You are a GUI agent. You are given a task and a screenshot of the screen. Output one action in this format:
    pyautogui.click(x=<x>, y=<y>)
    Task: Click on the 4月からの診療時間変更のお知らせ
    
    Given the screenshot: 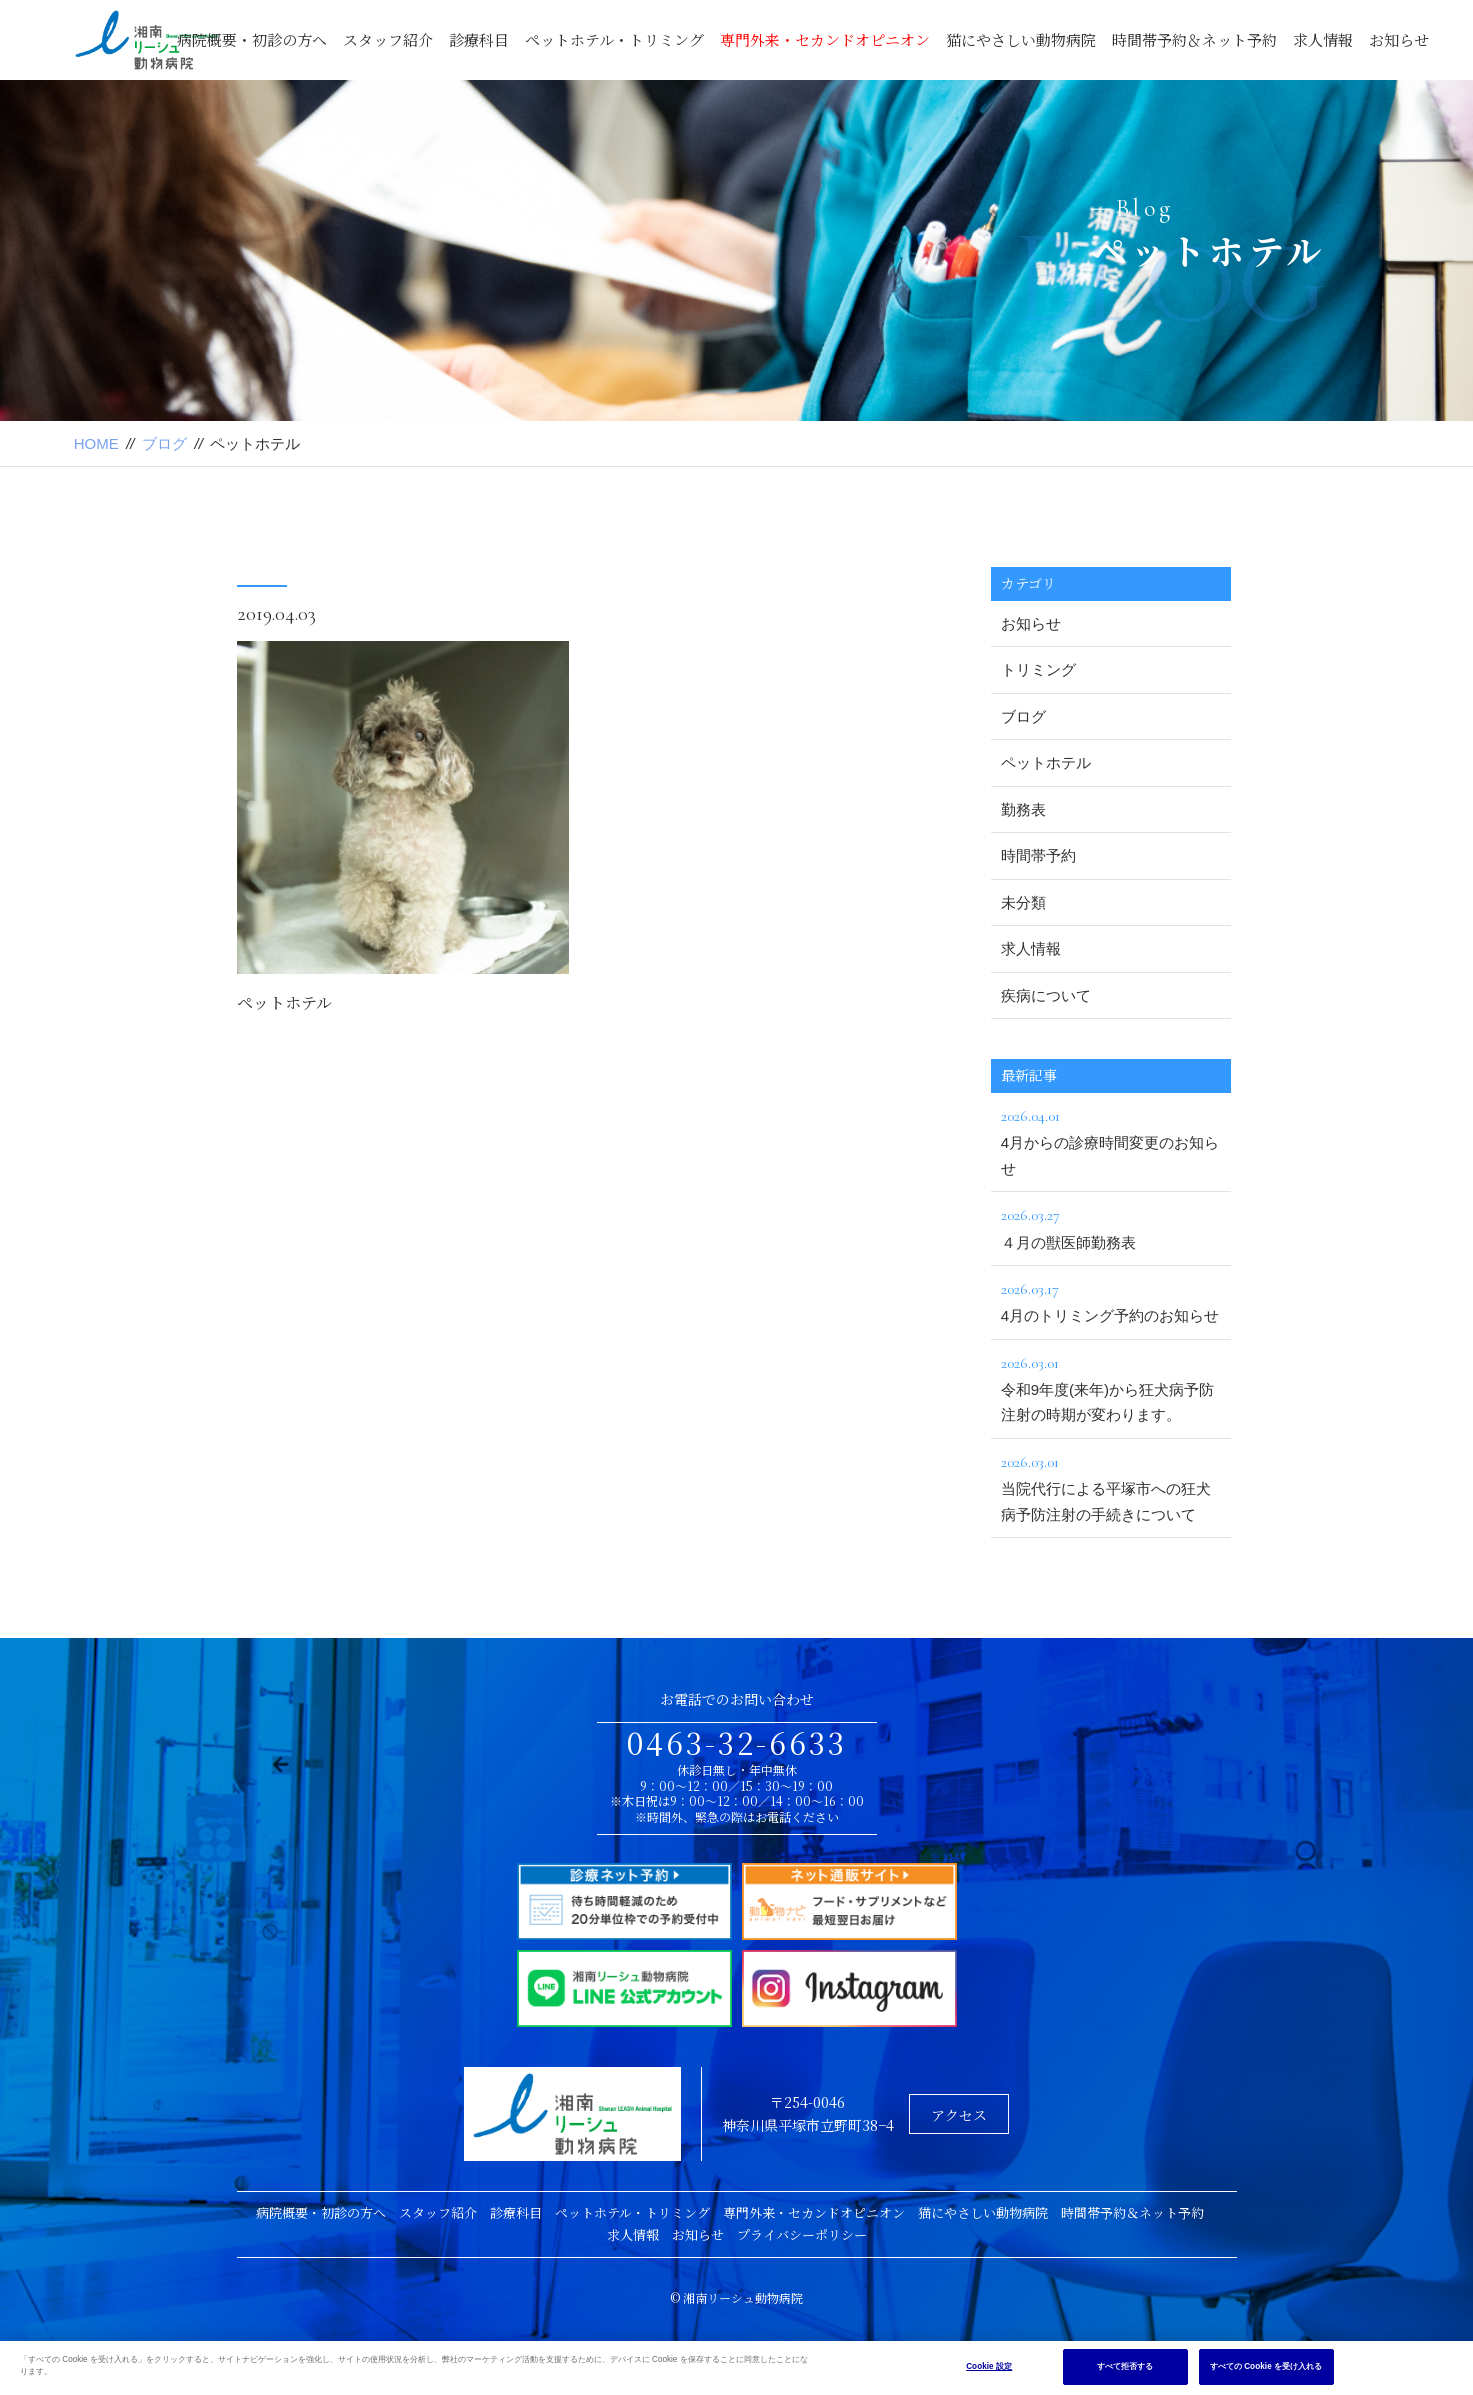 What is the action you would take?
    pyautogui.click(x=1111, y=1140)
    